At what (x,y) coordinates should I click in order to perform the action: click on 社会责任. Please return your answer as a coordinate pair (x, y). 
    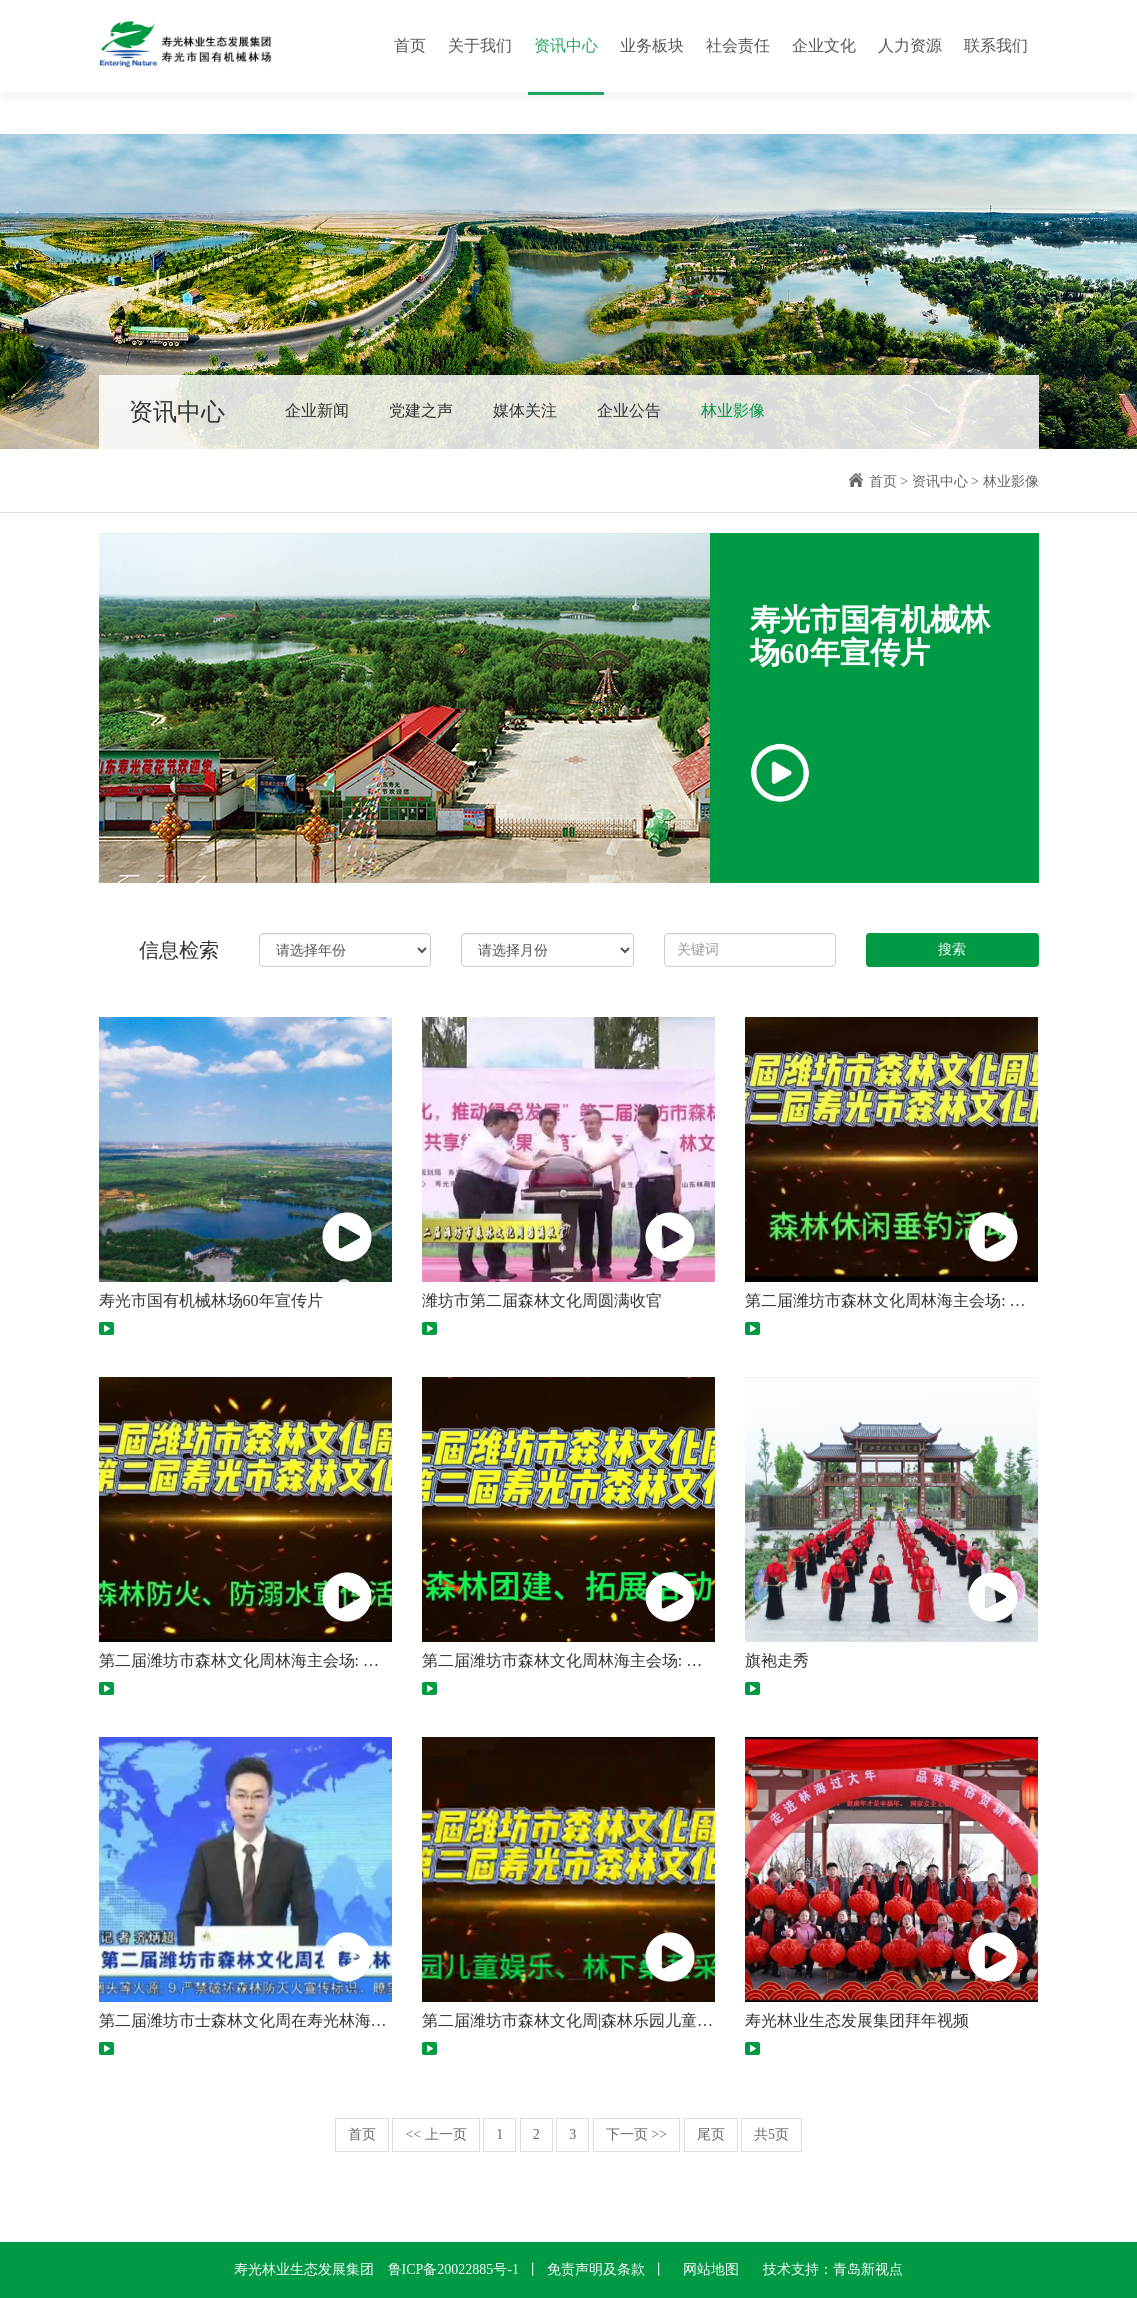
    Looking at the image, I should click on (738, 45).